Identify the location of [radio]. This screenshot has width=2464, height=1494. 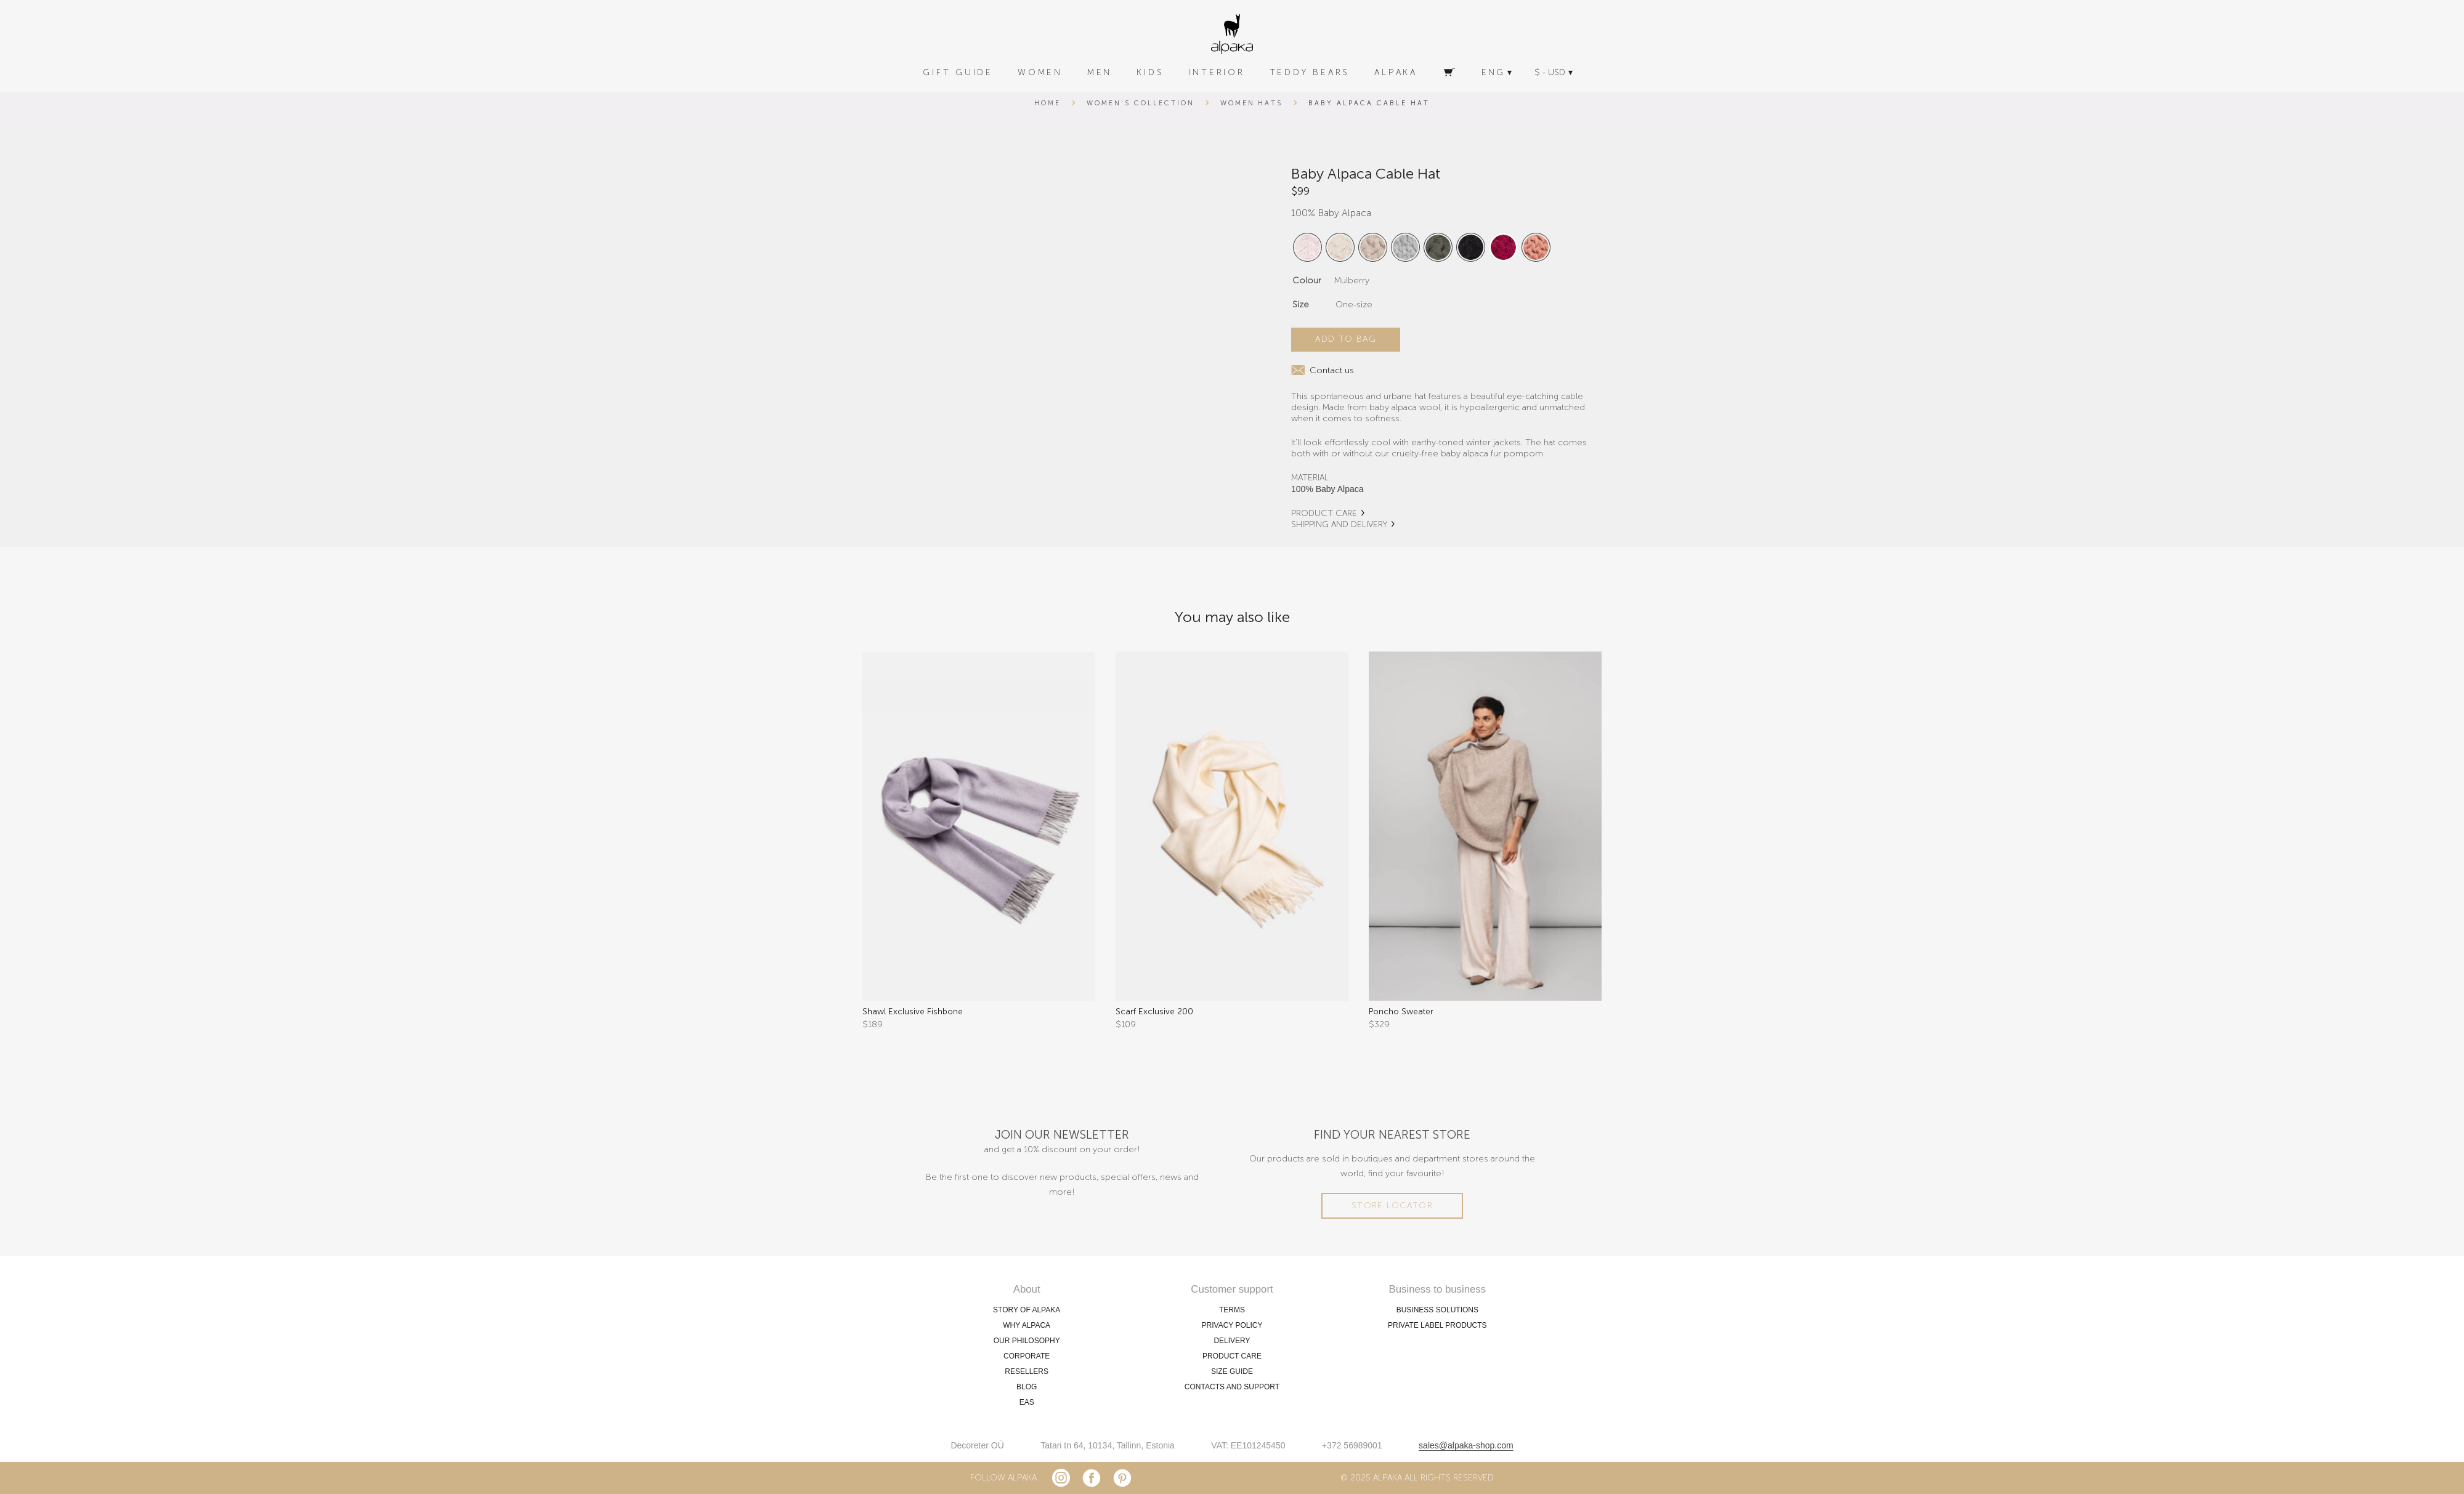
(1307, 247).